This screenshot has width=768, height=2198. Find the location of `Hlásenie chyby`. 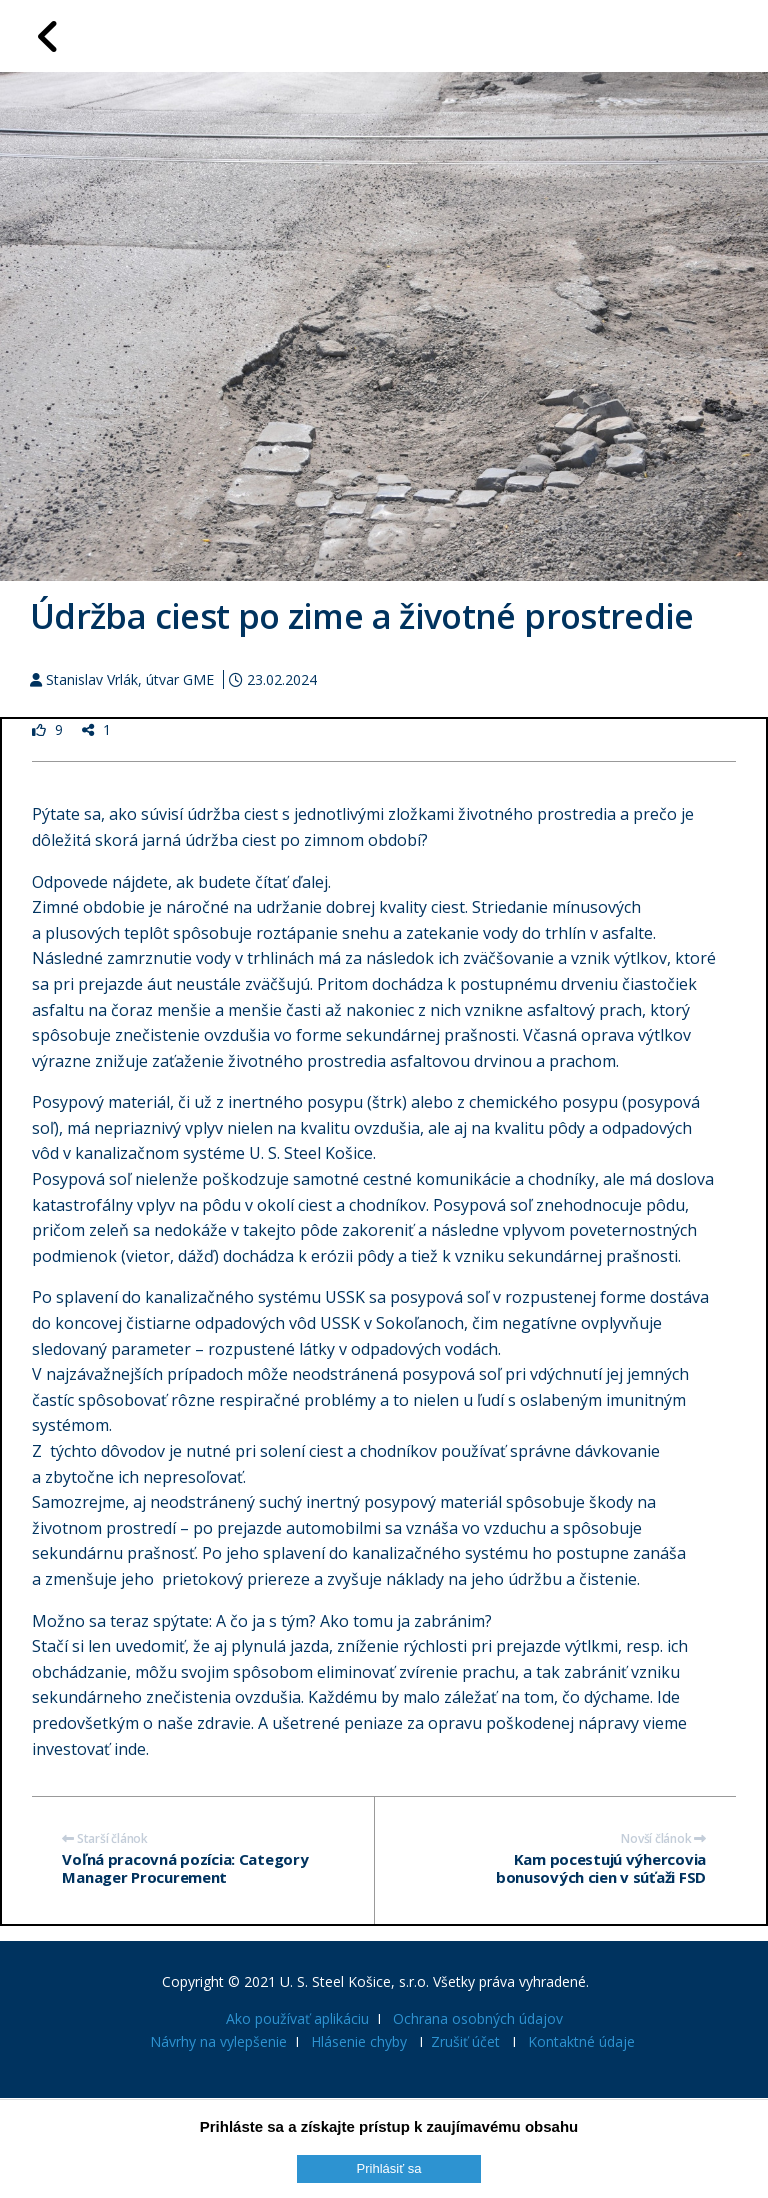

Hlásenie chyby is located at coordinates (359, 2041).